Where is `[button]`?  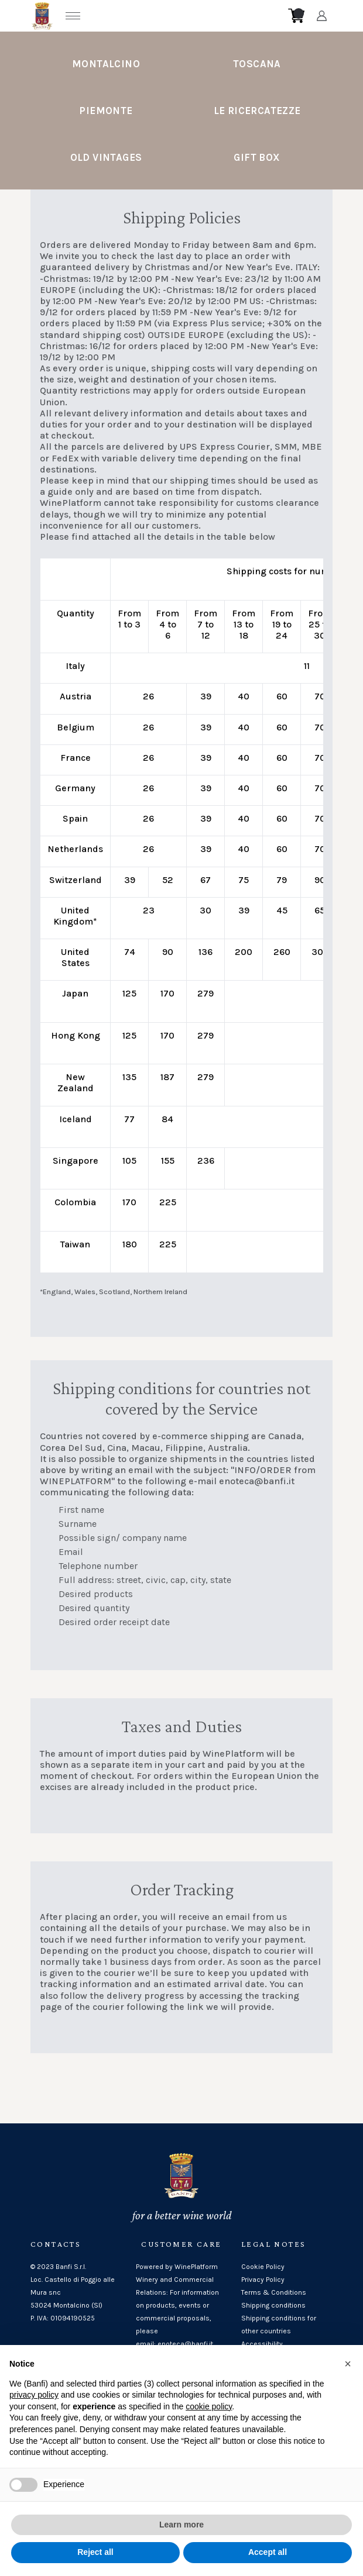
[button] is located at coordinates (347, 2367).